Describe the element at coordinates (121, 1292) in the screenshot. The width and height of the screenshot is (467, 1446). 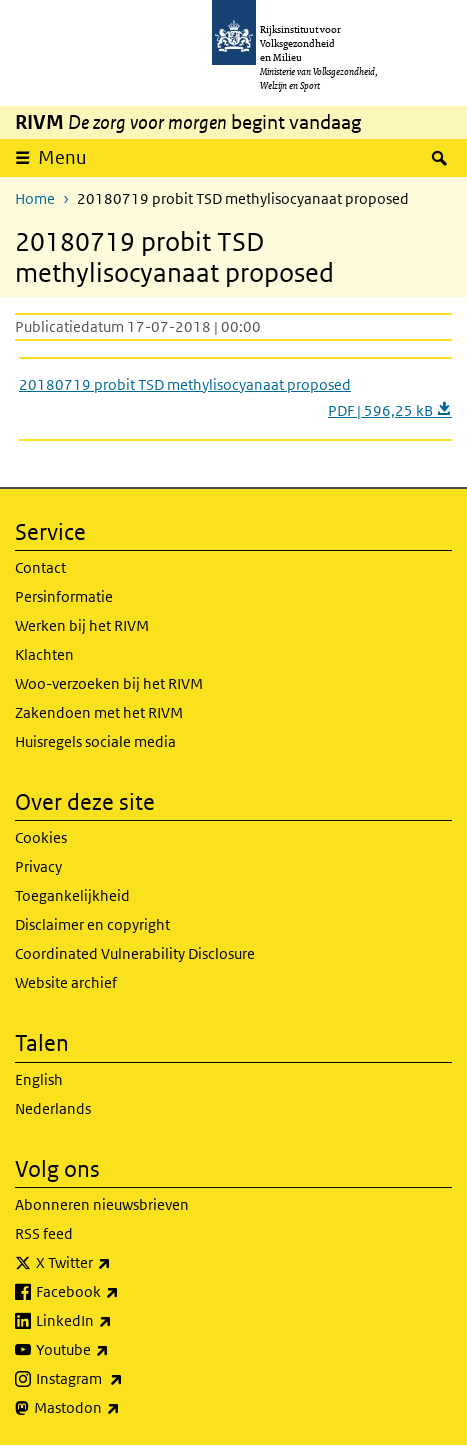
I see `Facebook` at that location.